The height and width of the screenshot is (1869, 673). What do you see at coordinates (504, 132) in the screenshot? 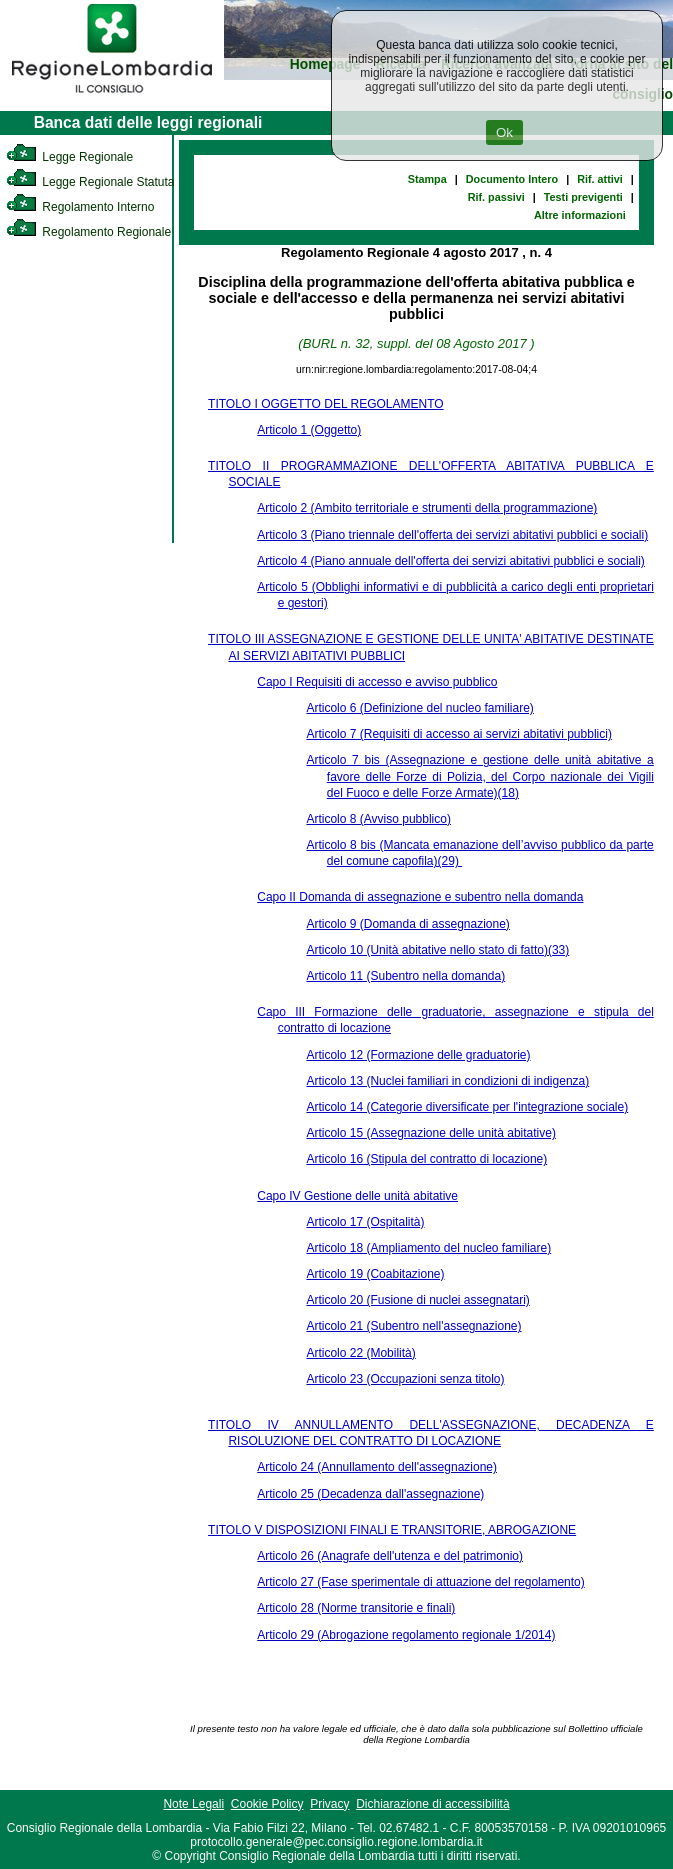
I see `Ok` at bounding box center [504, 132].